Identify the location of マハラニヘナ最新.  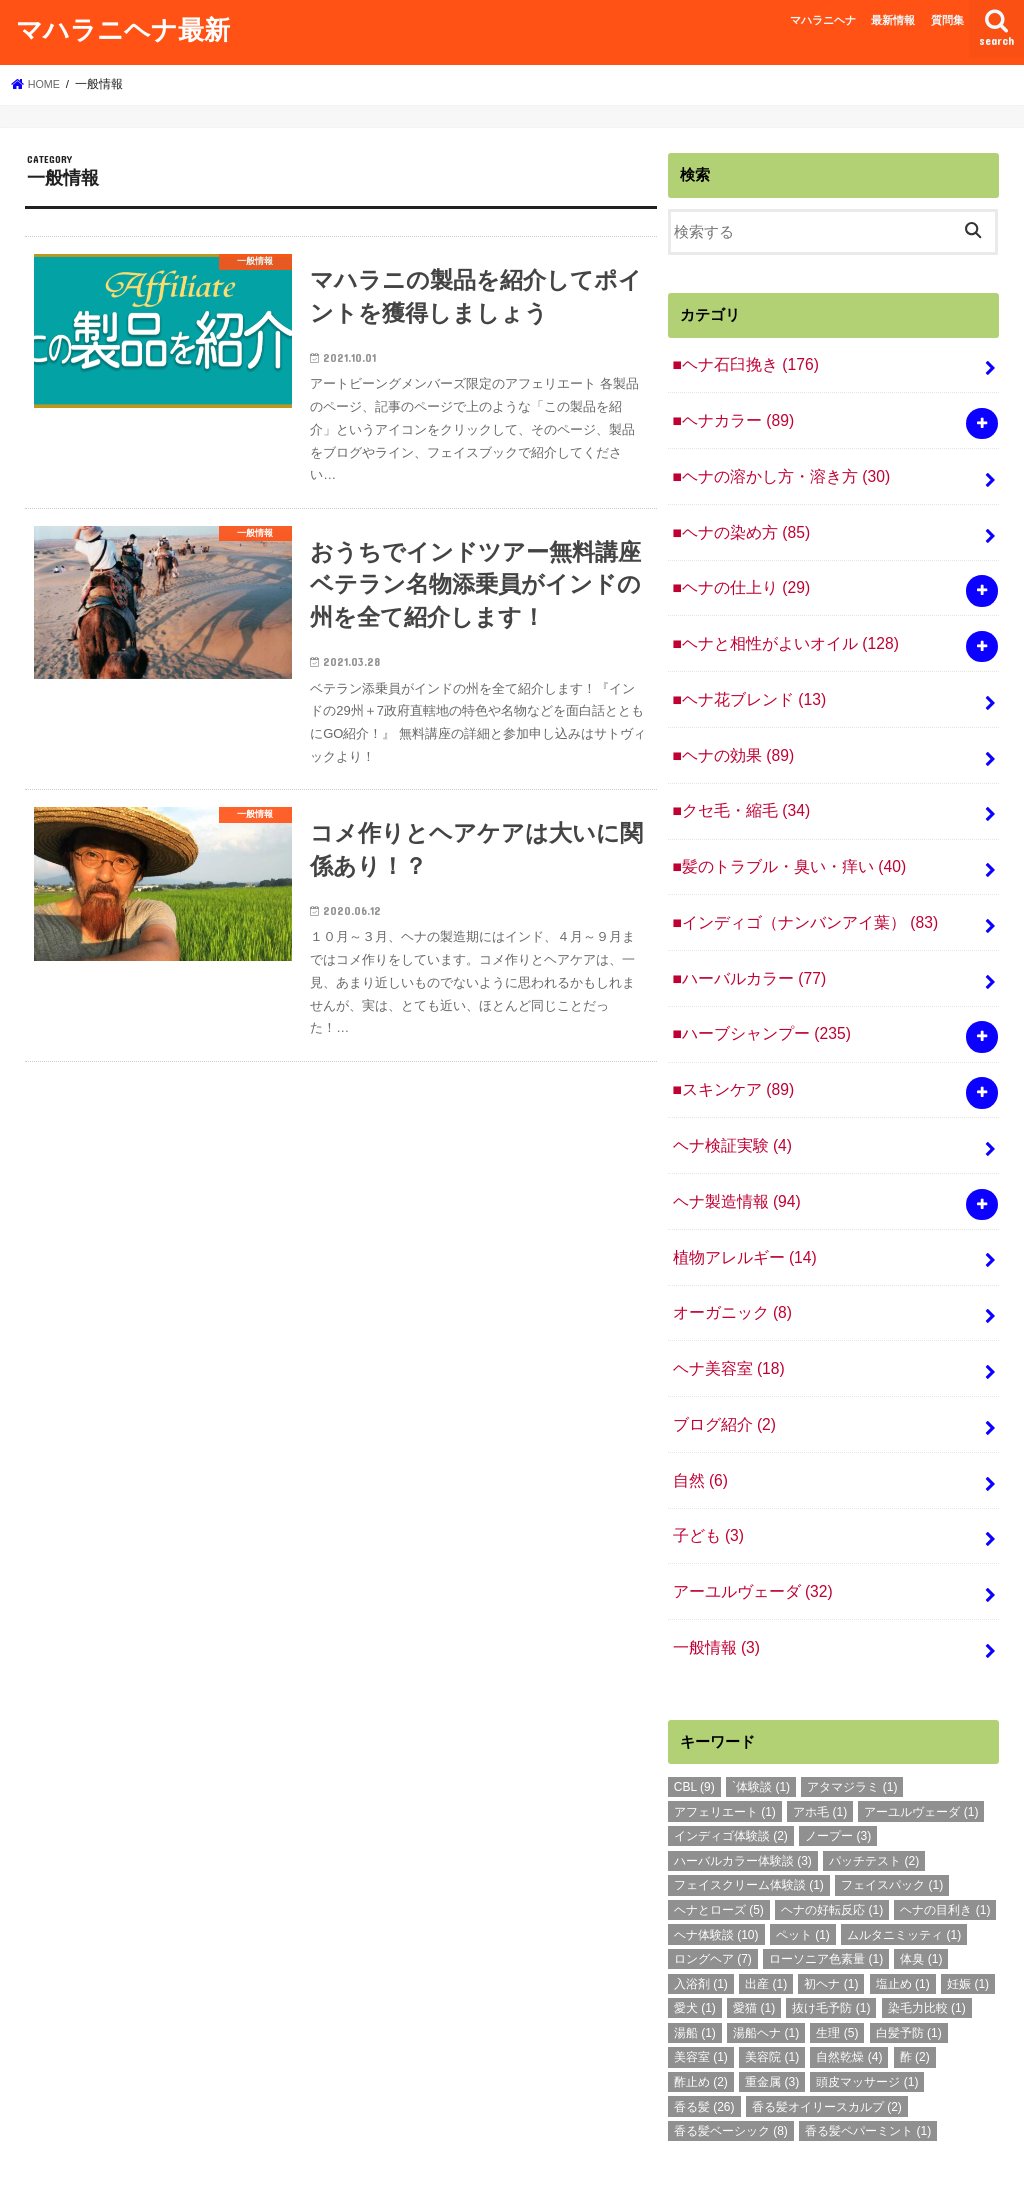
(123, 28).